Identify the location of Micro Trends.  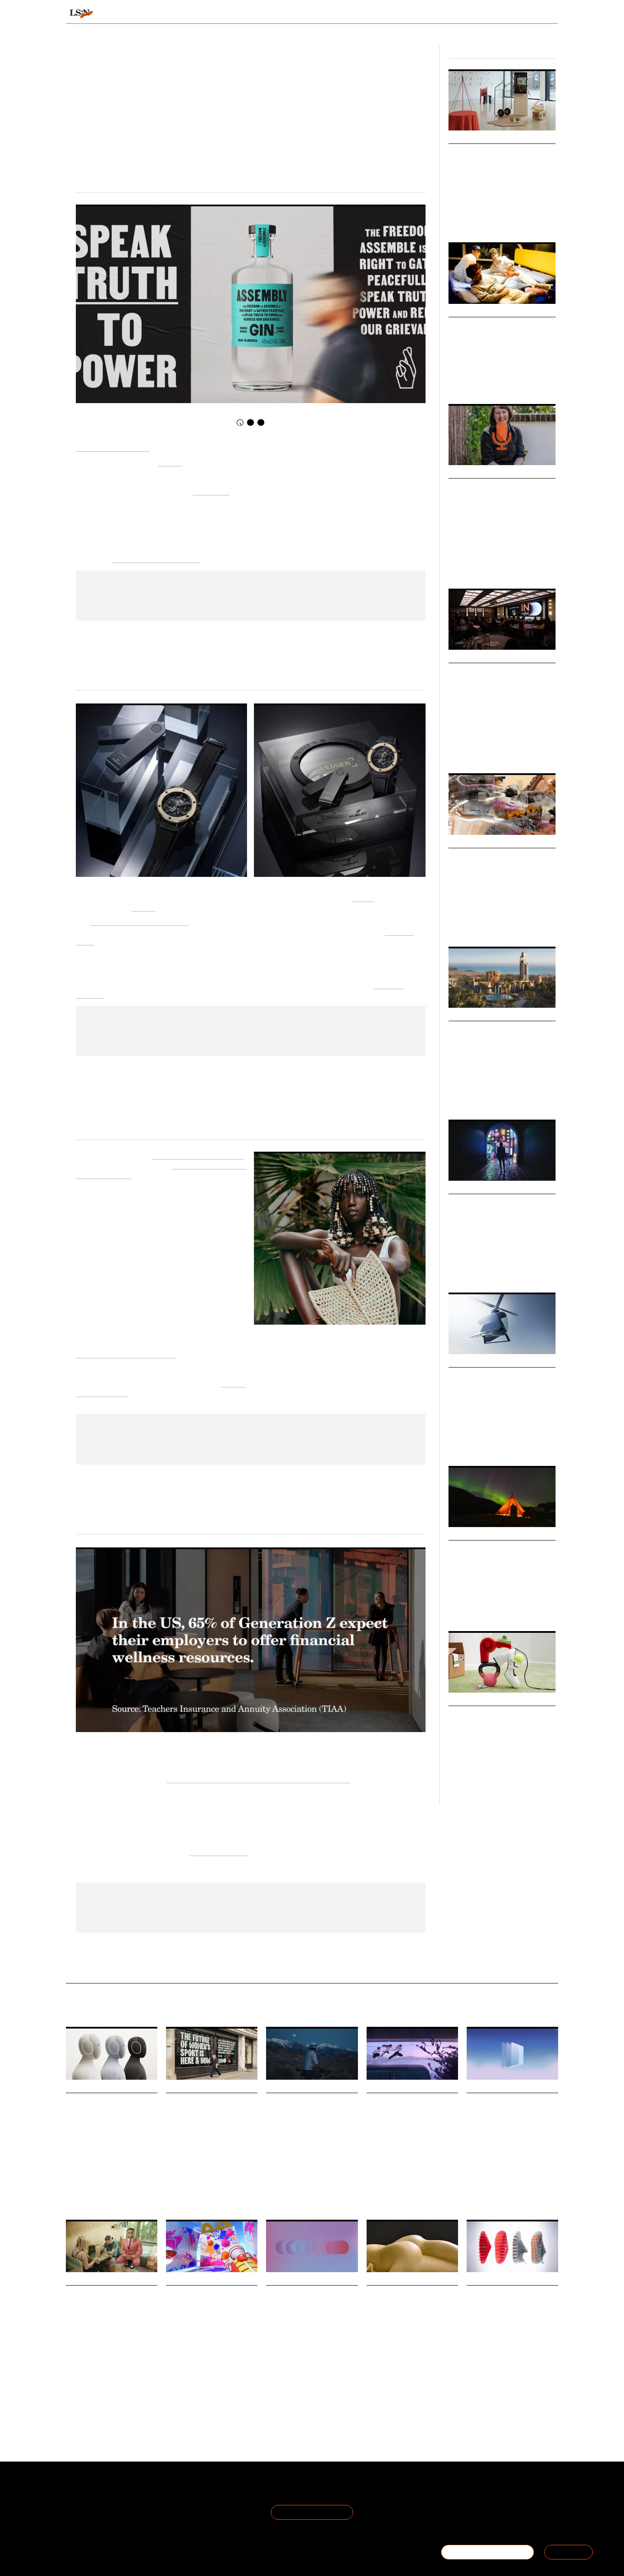
(469, 842).